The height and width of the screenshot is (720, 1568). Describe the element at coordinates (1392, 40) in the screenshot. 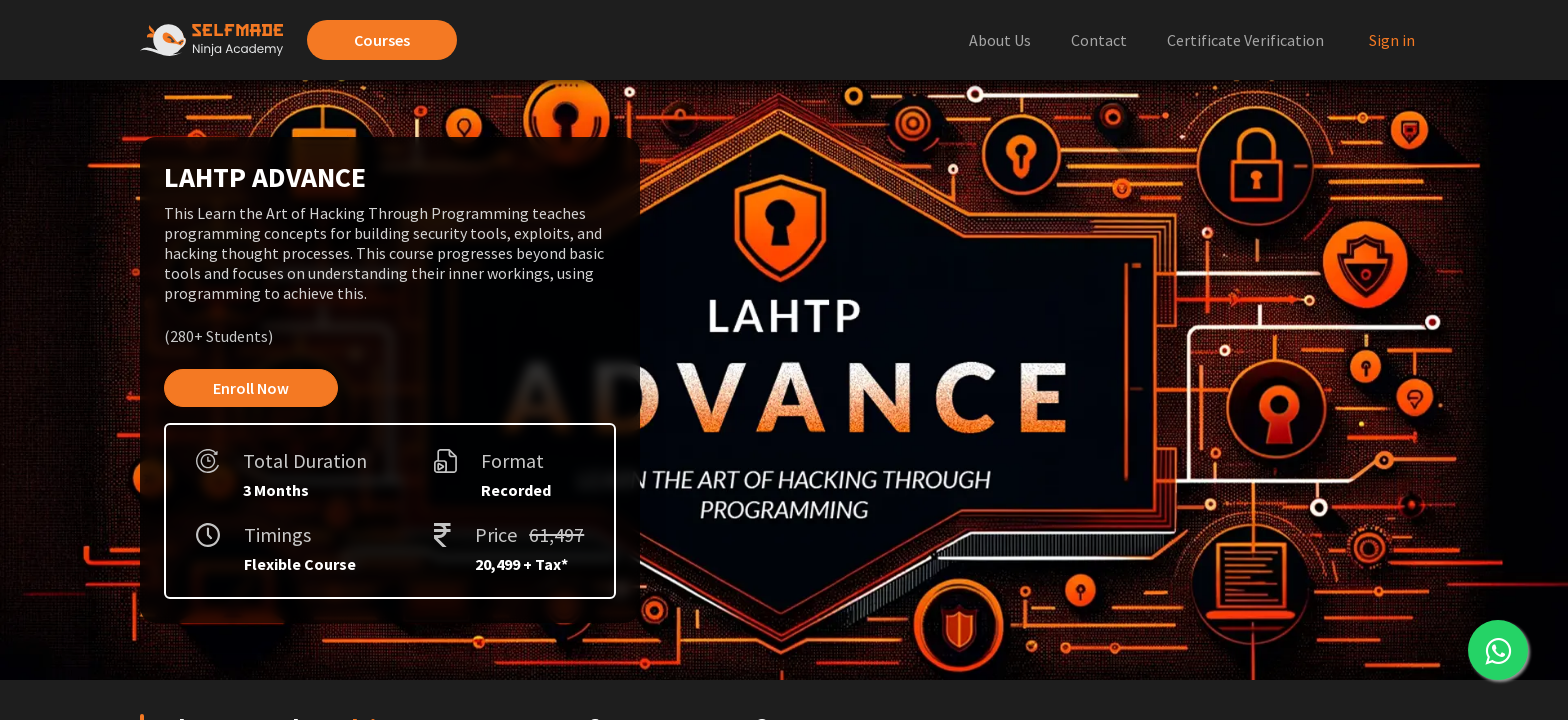

I see `Sign in` at that location.